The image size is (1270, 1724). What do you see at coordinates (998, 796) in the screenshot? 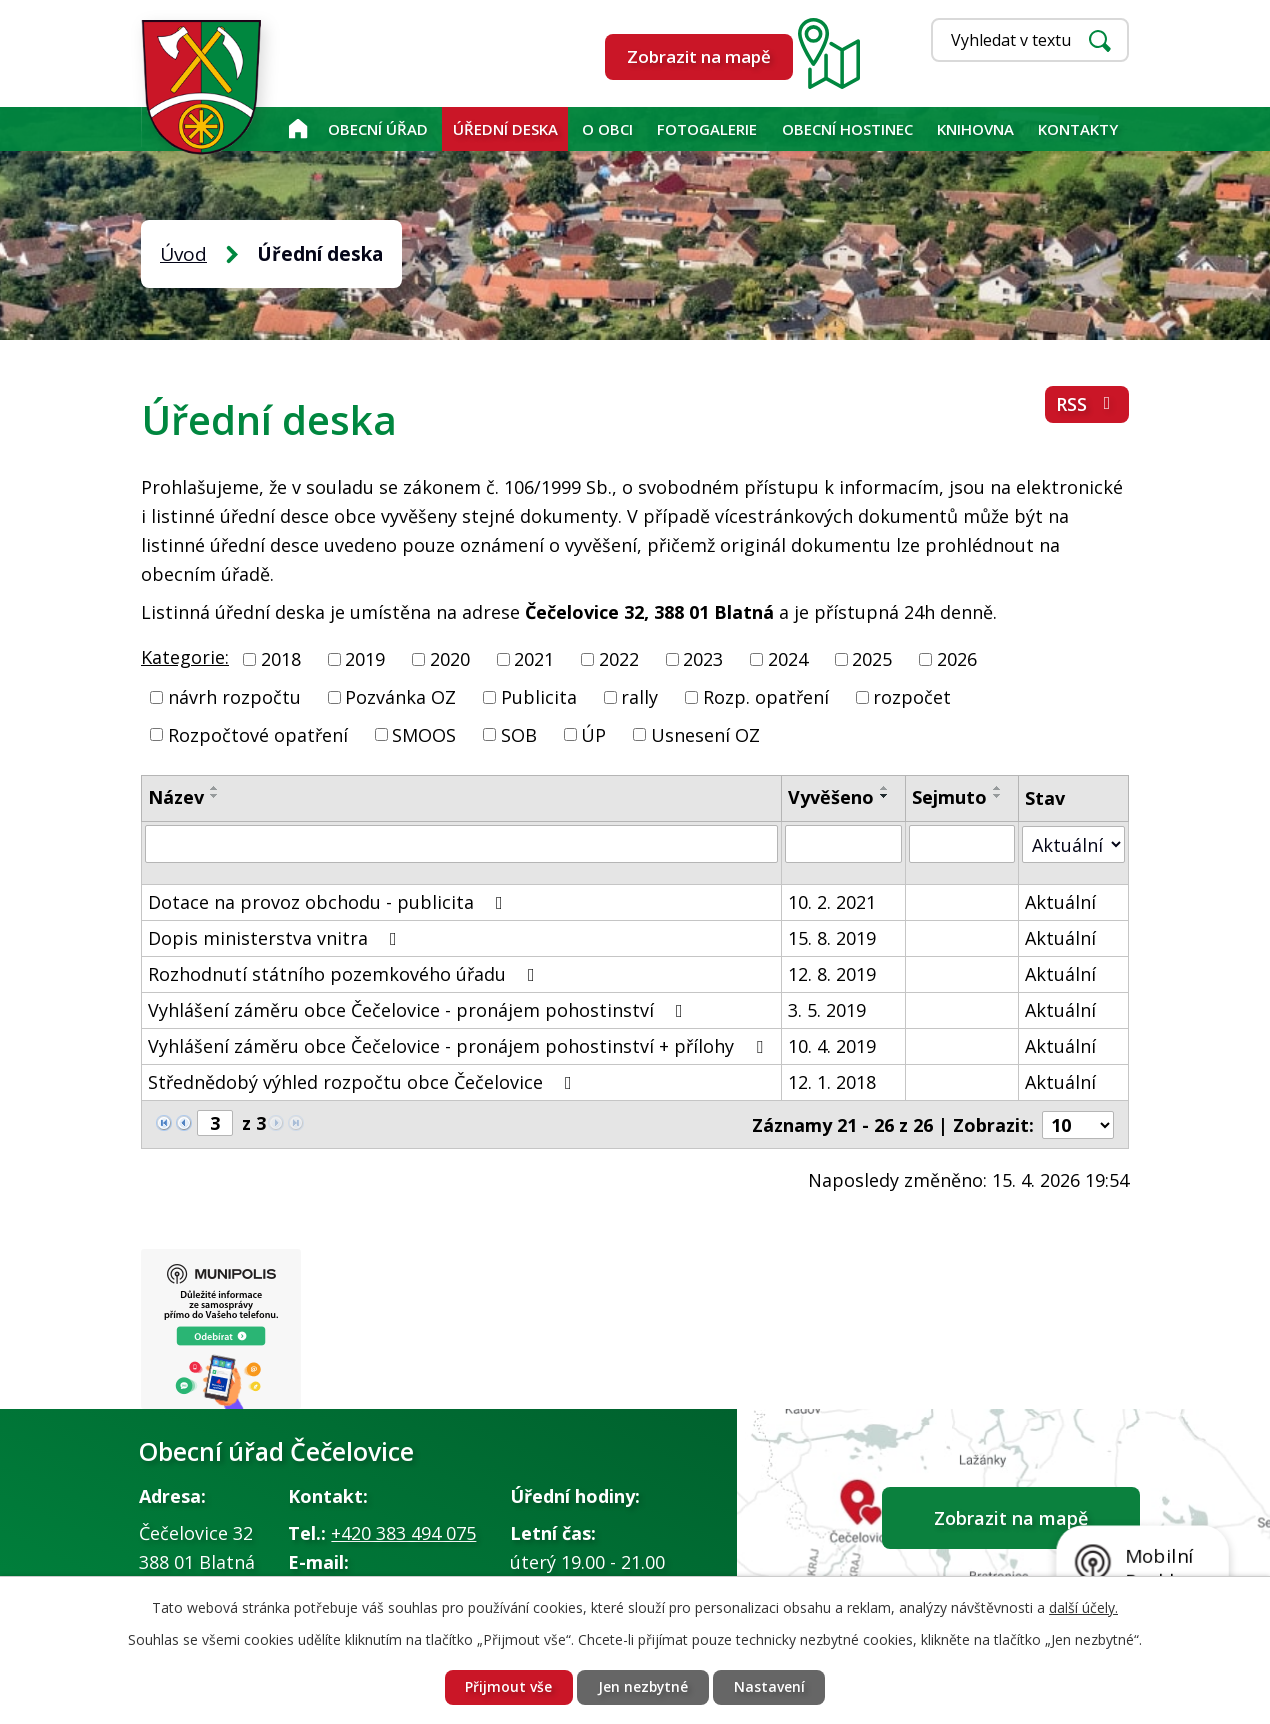
I see `[Seřadit podle Sejmuto sestupně]` at bounding box center [998, 796].